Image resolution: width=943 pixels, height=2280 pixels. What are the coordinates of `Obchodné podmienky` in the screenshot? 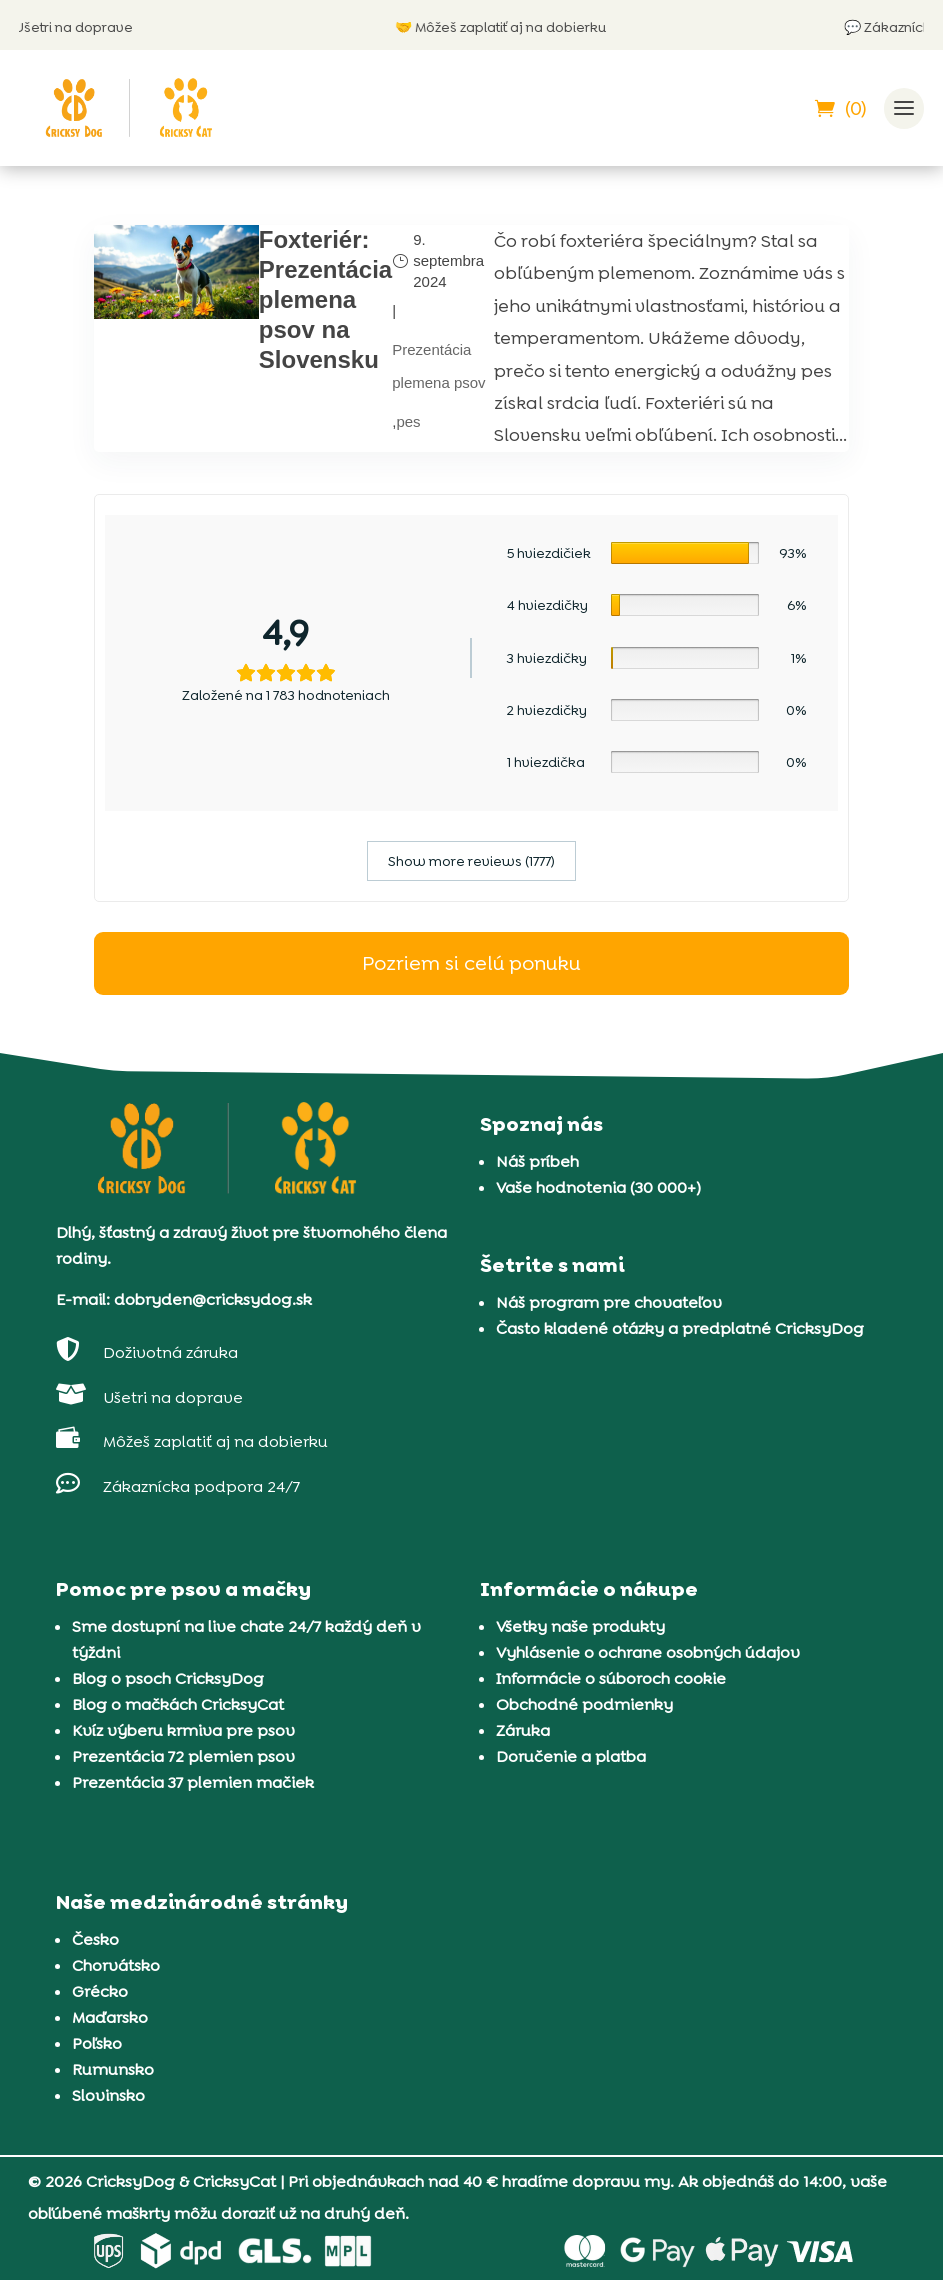 It's located at (584, 1704).